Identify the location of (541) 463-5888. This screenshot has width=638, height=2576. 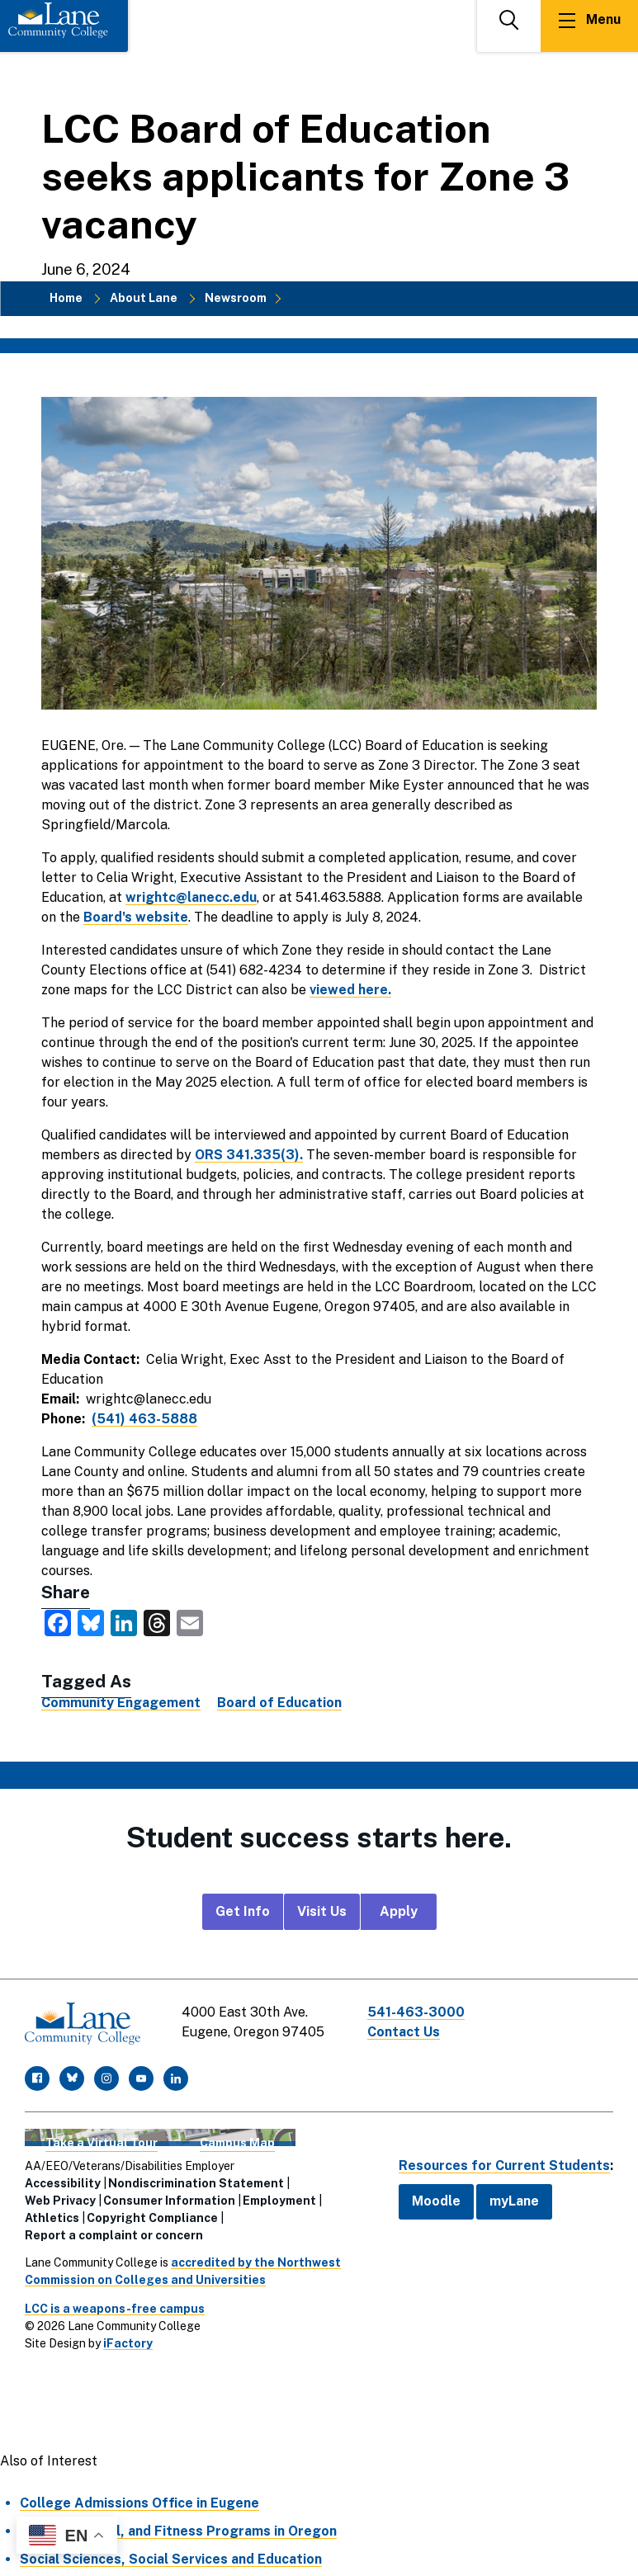
(144, 1419).